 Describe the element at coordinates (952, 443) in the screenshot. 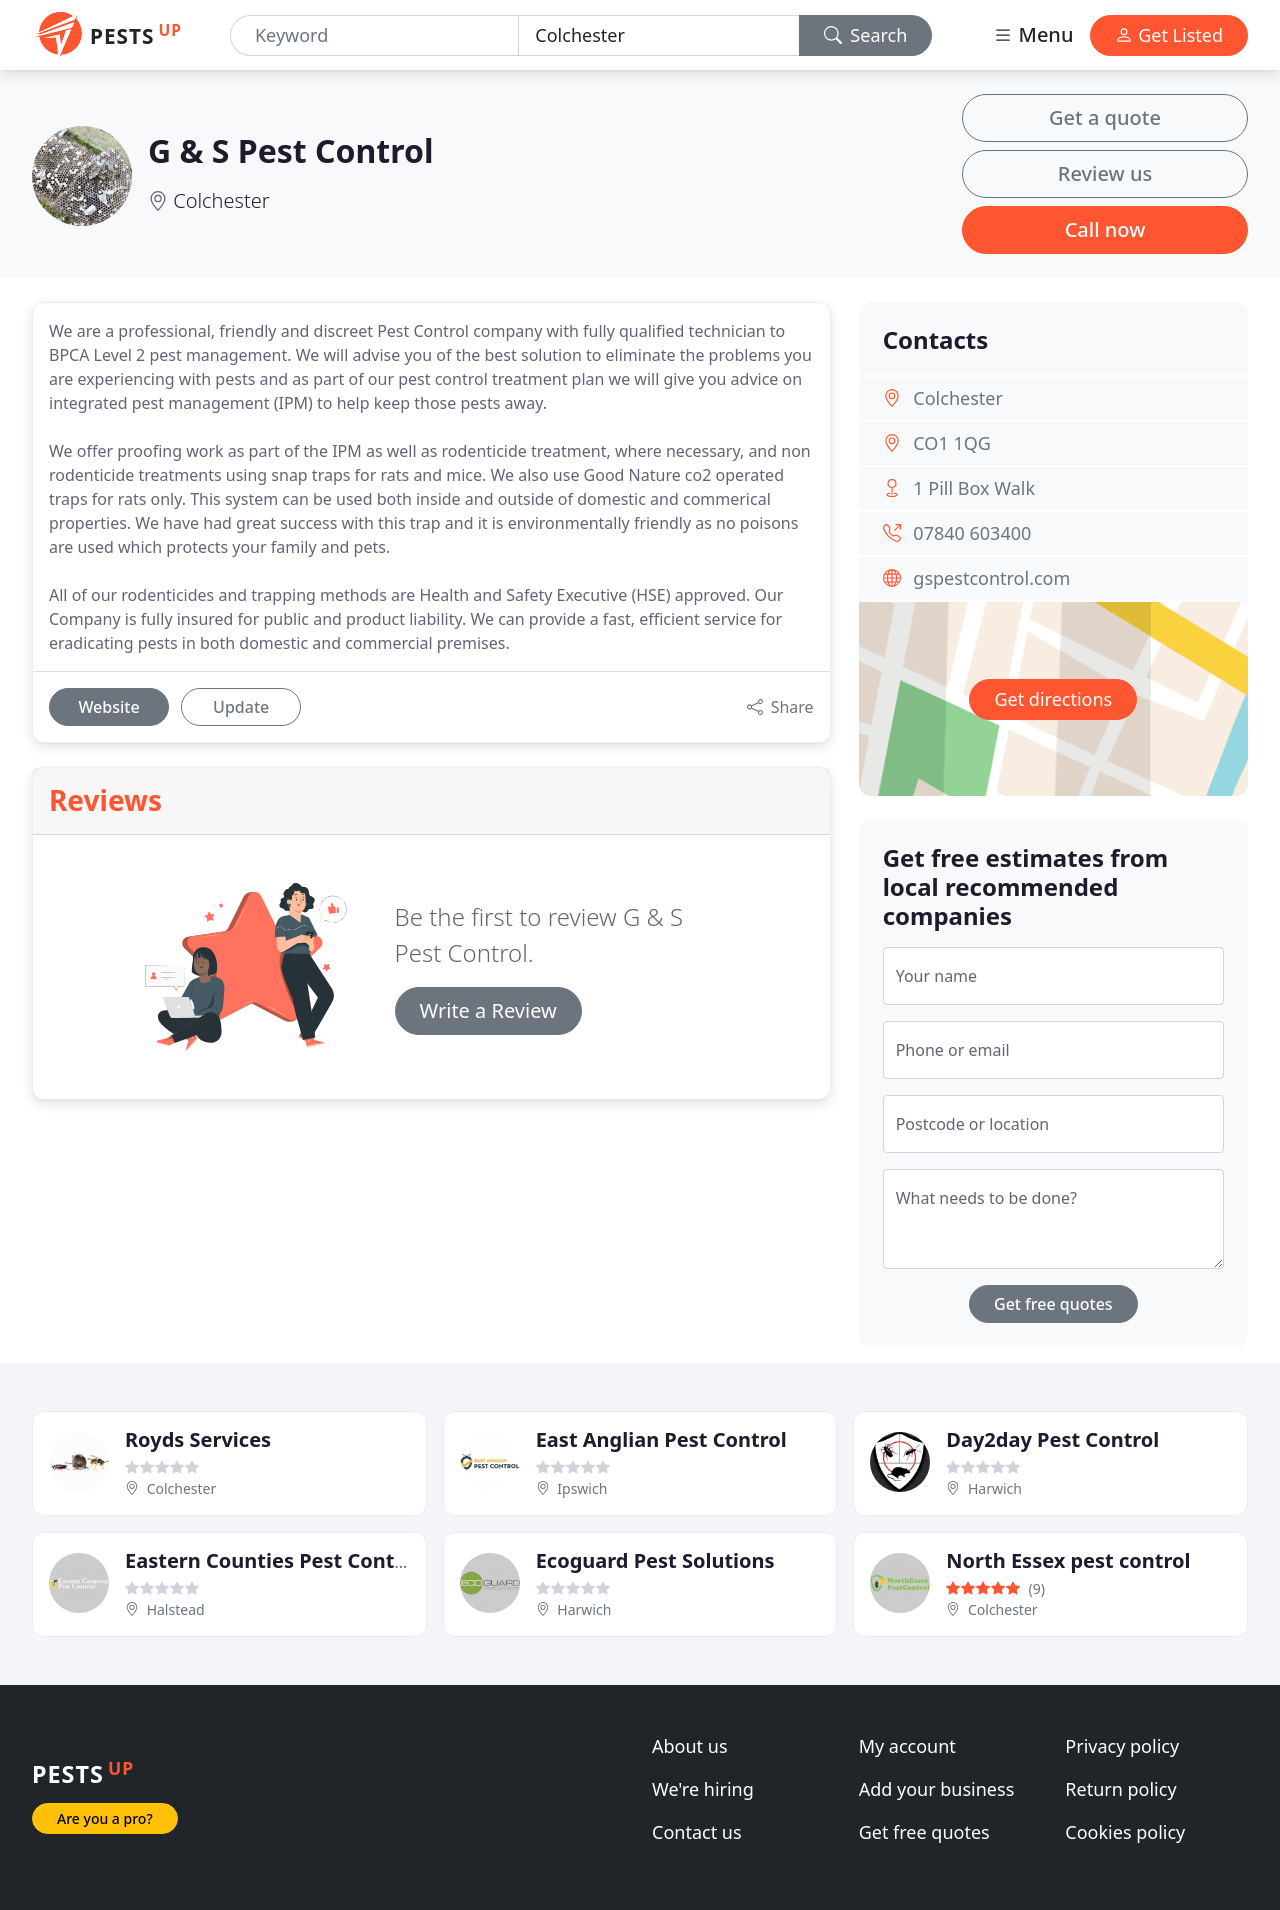

I see `CO1 1QG` at that location.